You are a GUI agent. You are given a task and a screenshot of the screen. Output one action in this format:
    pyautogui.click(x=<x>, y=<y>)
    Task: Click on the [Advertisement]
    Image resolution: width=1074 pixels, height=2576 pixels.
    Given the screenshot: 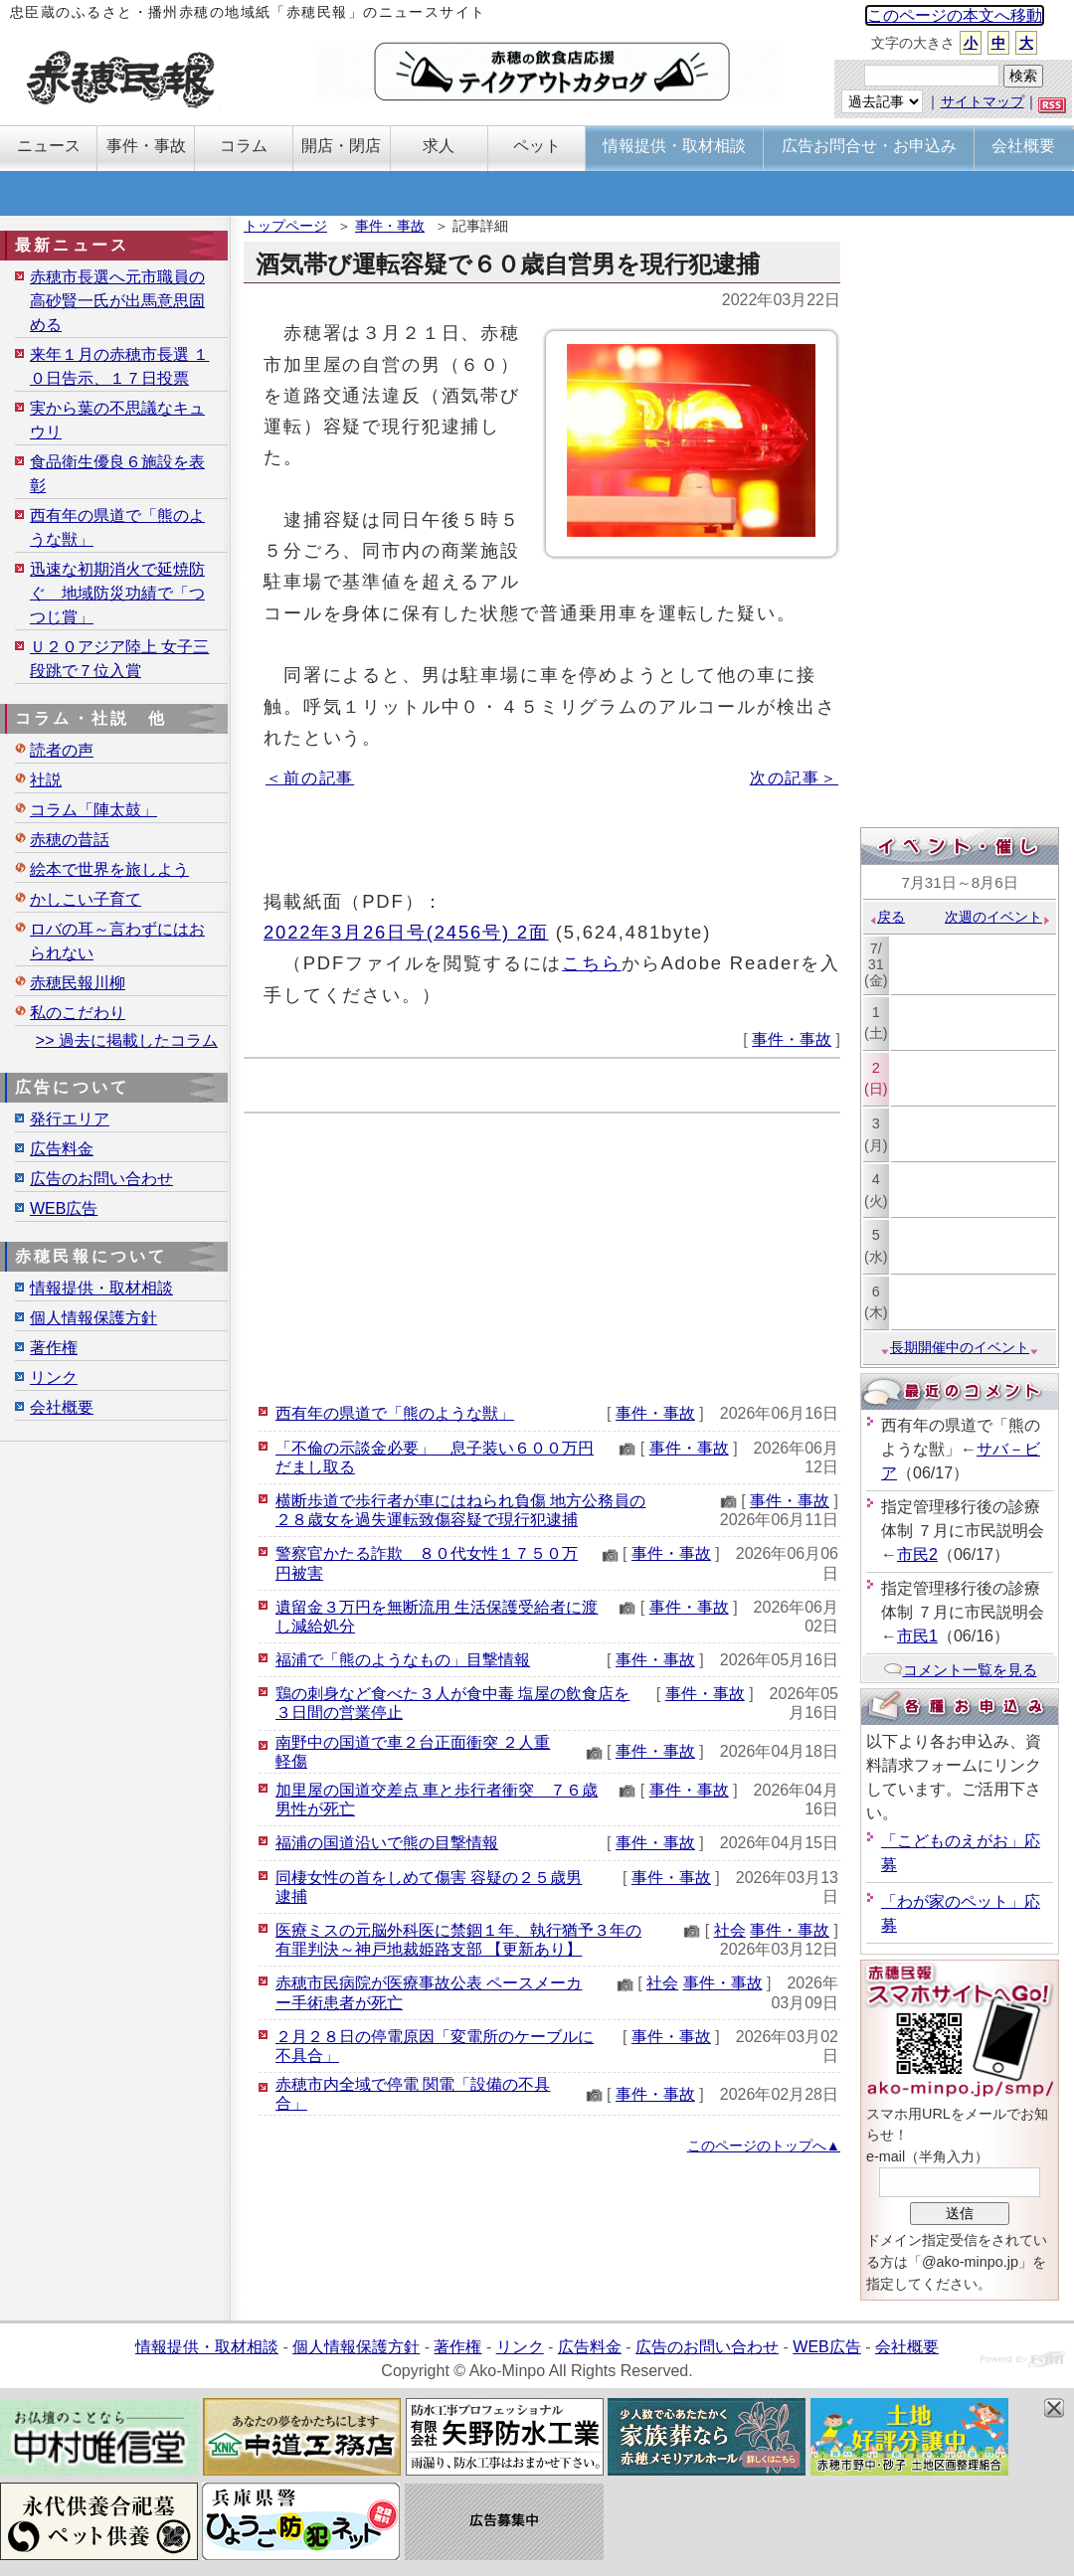 What is the action you would take?
    pyautogui.click(x=542, y=1253)
    